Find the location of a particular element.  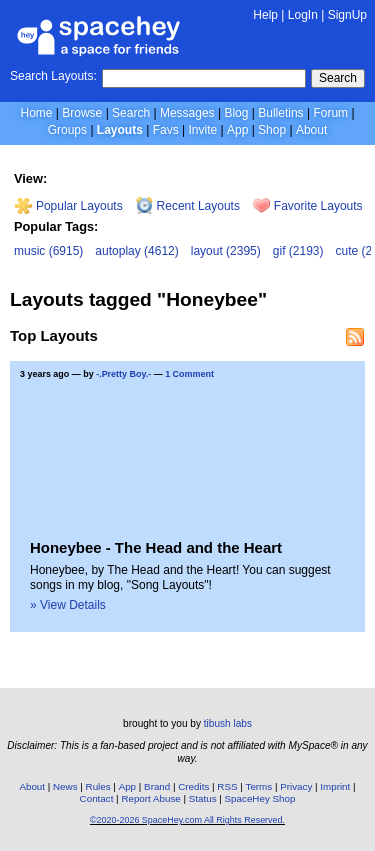

Favs is located at coordinates (166, 130).